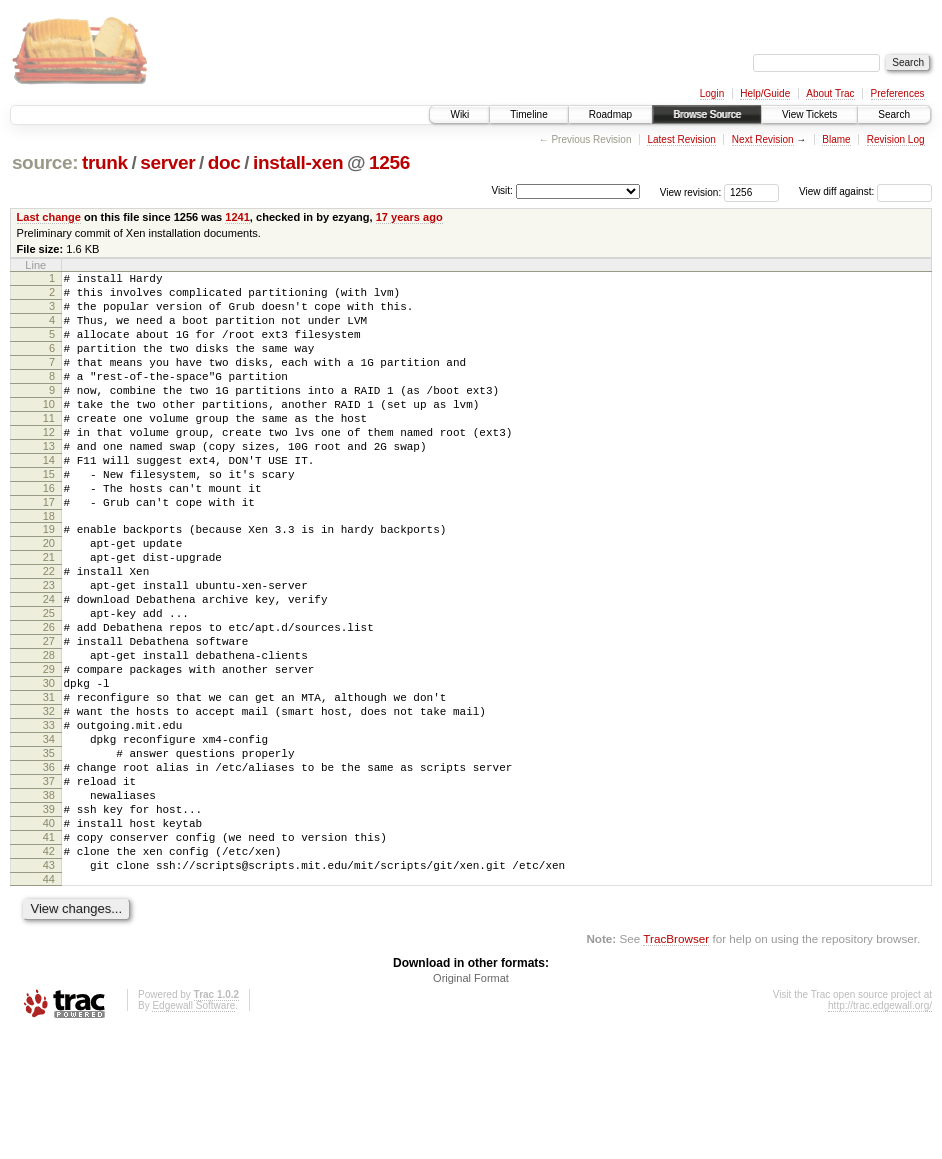  Describe the element at coordinates (809, 114) in the screenshot. I see `View Tickets` at that location.